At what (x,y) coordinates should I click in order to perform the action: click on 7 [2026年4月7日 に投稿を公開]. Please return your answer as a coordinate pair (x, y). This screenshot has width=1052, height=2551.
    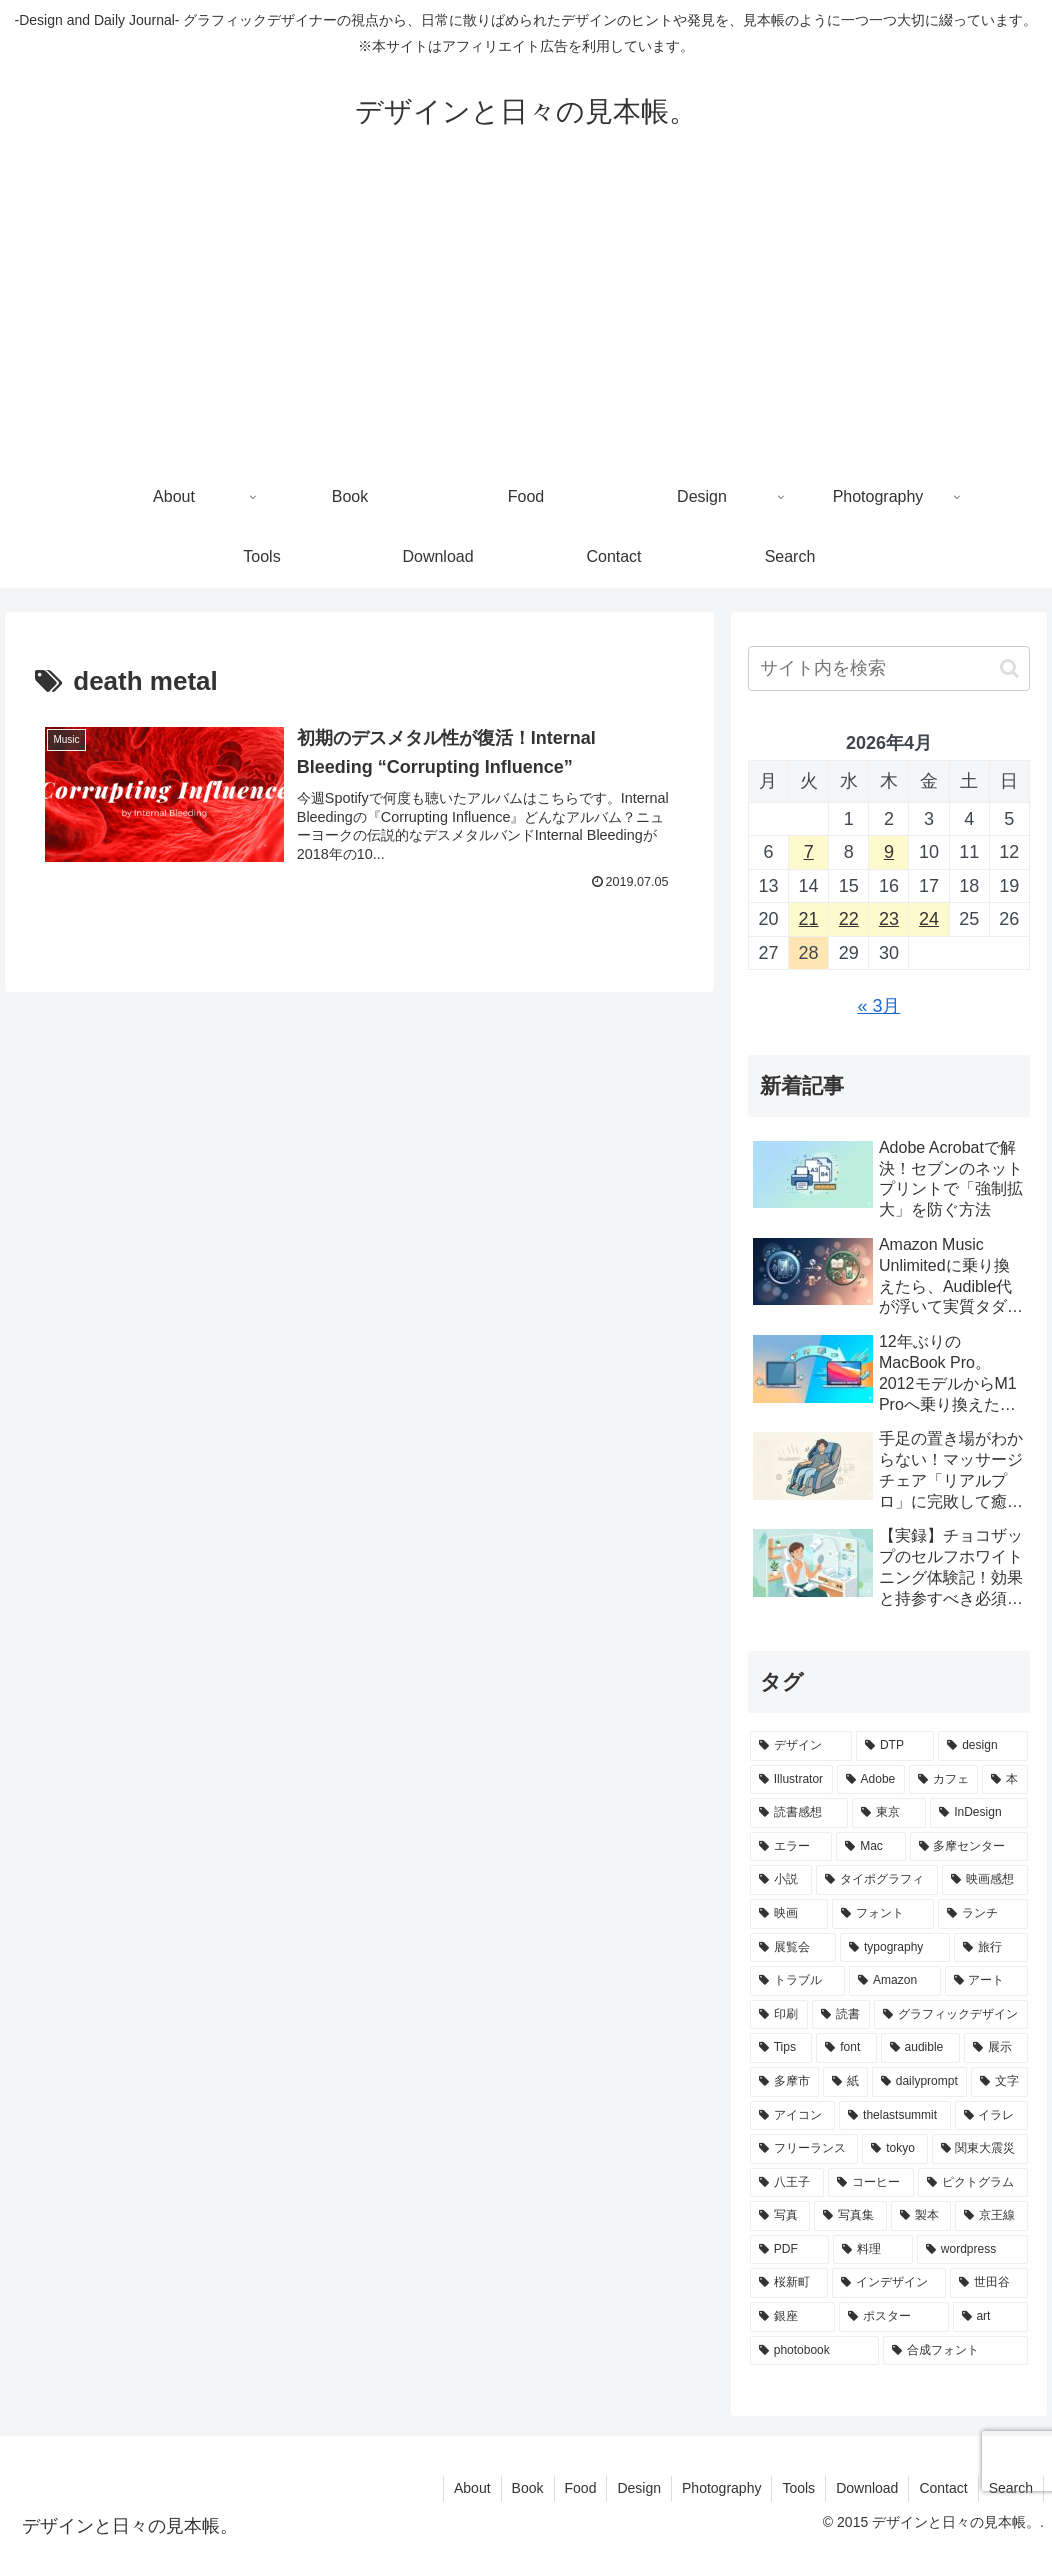
    Looking at the image, I should click on (809, 852).